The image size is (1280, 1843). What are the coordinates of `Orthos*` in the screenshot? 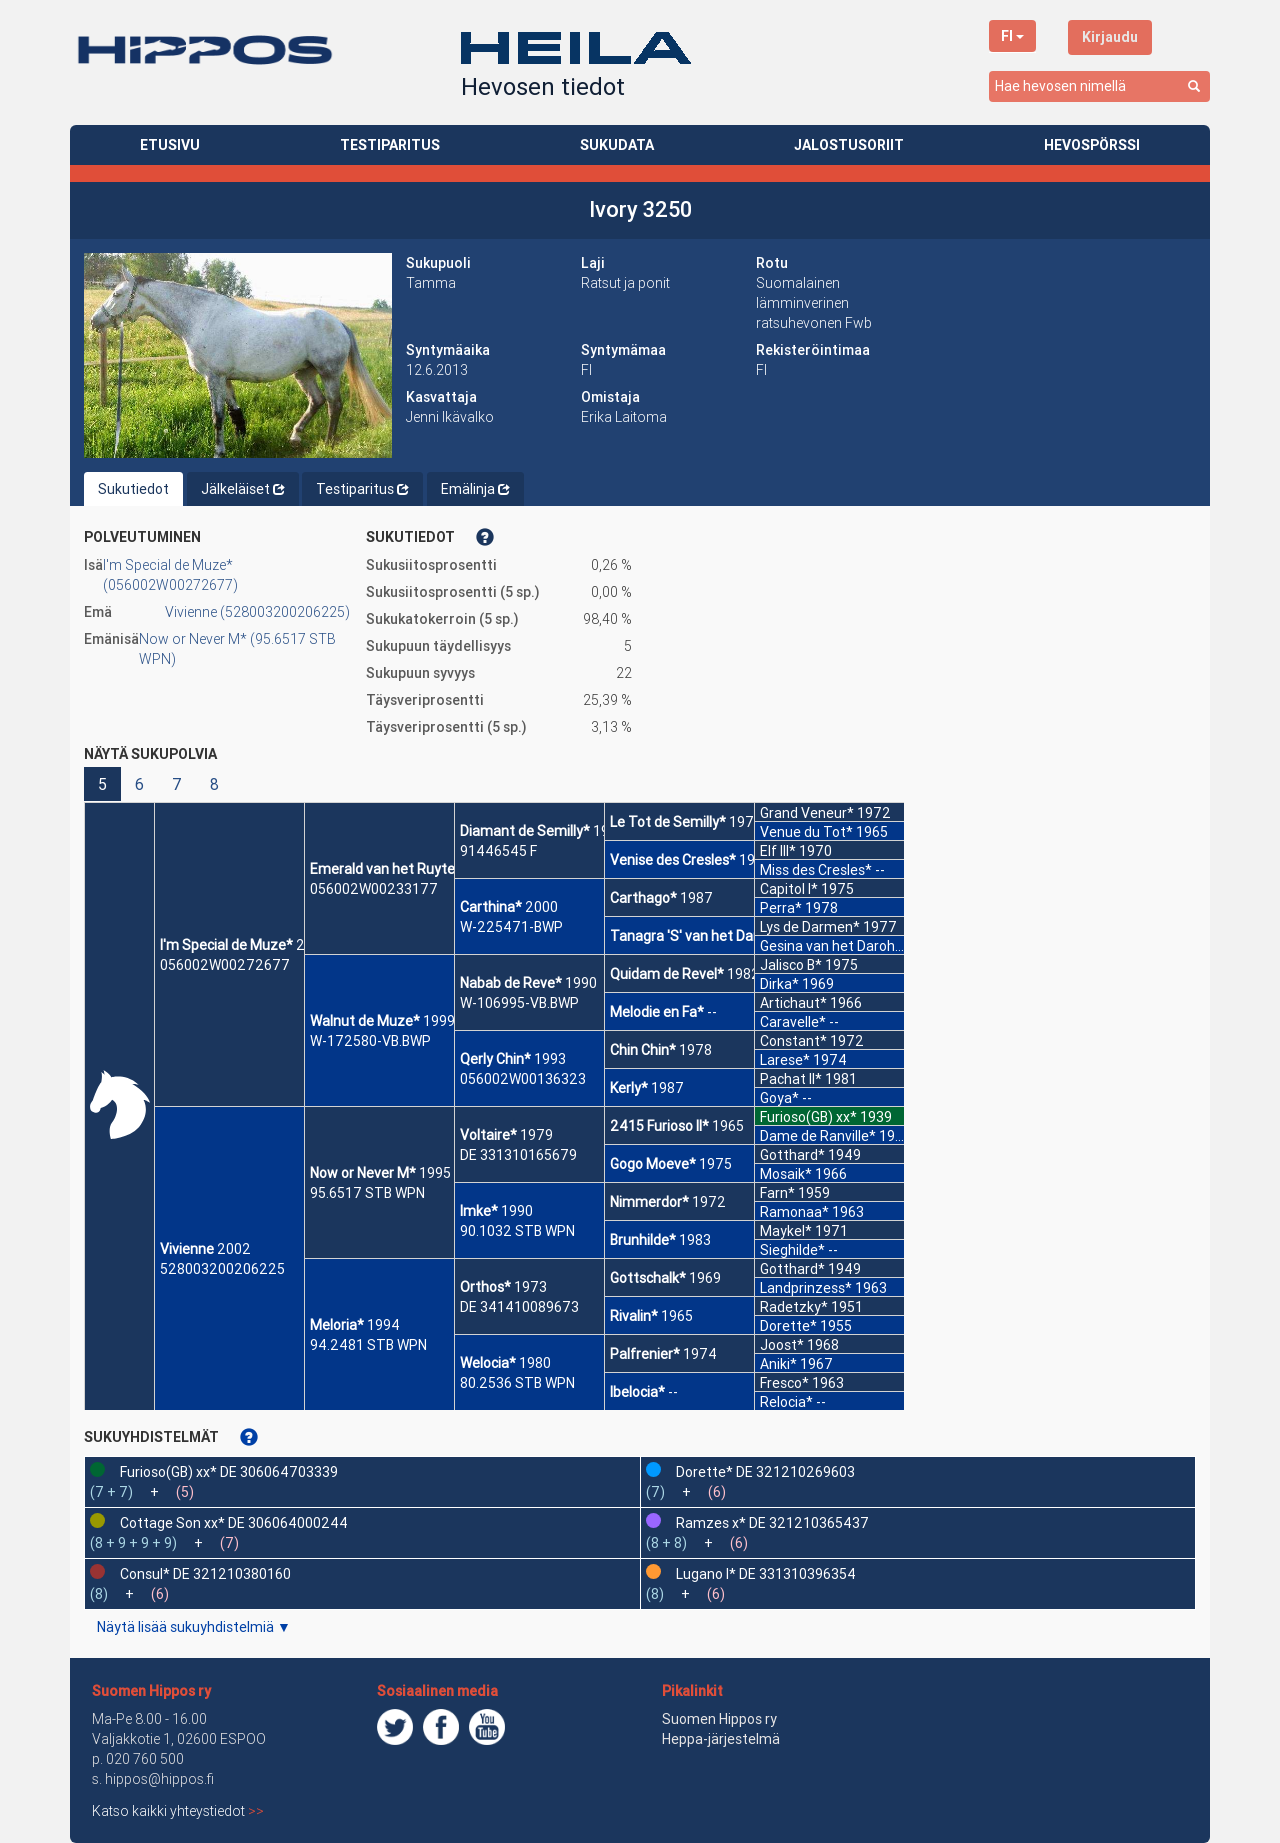 It's located at (485, 1287).